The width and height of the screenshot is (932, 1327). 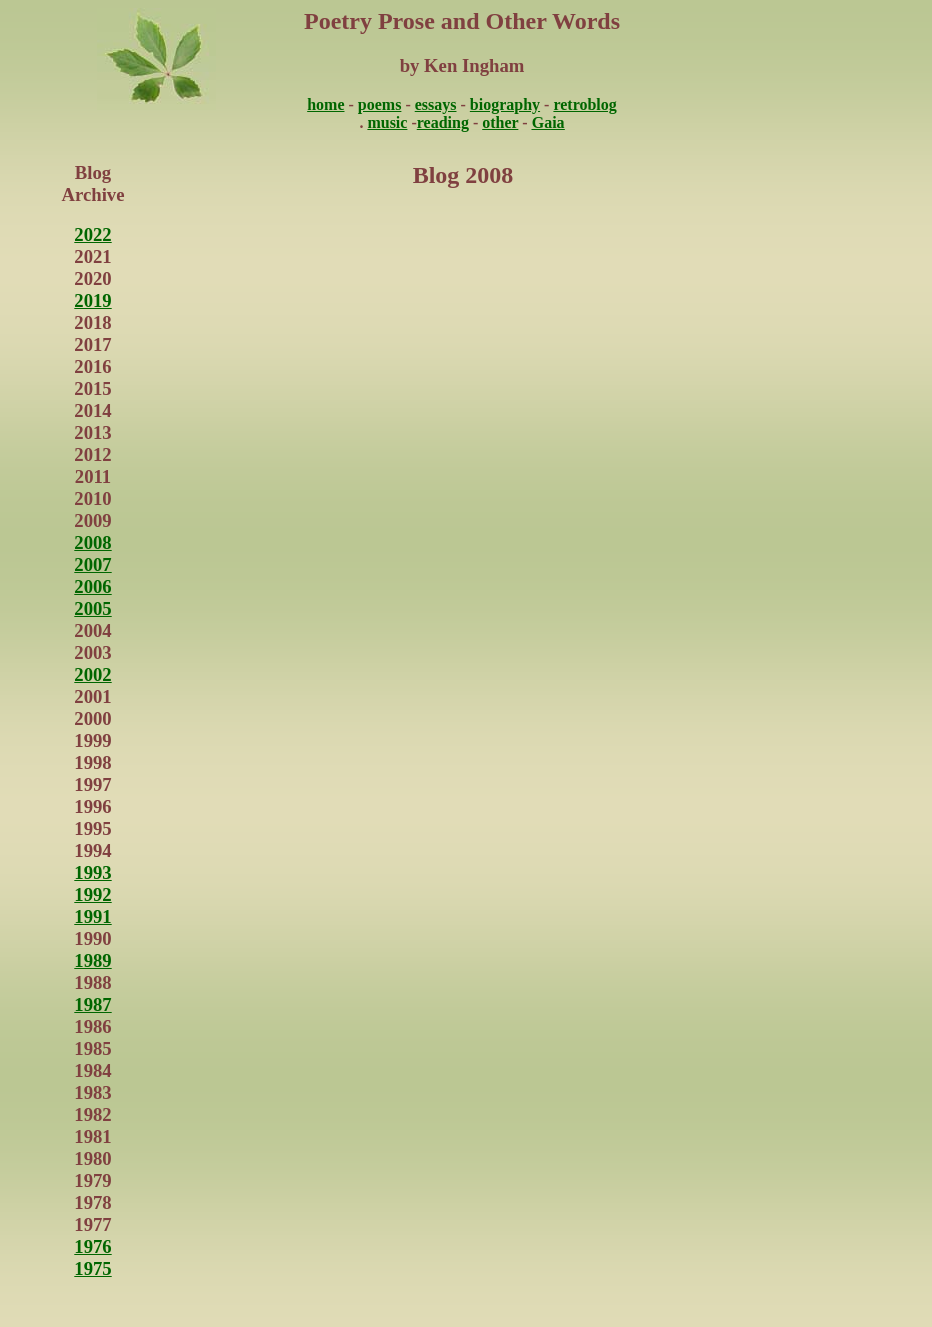 What do you see at coordinates (92, 674) in the screenshot?
I see `2002` at bounding box center [92, 674].